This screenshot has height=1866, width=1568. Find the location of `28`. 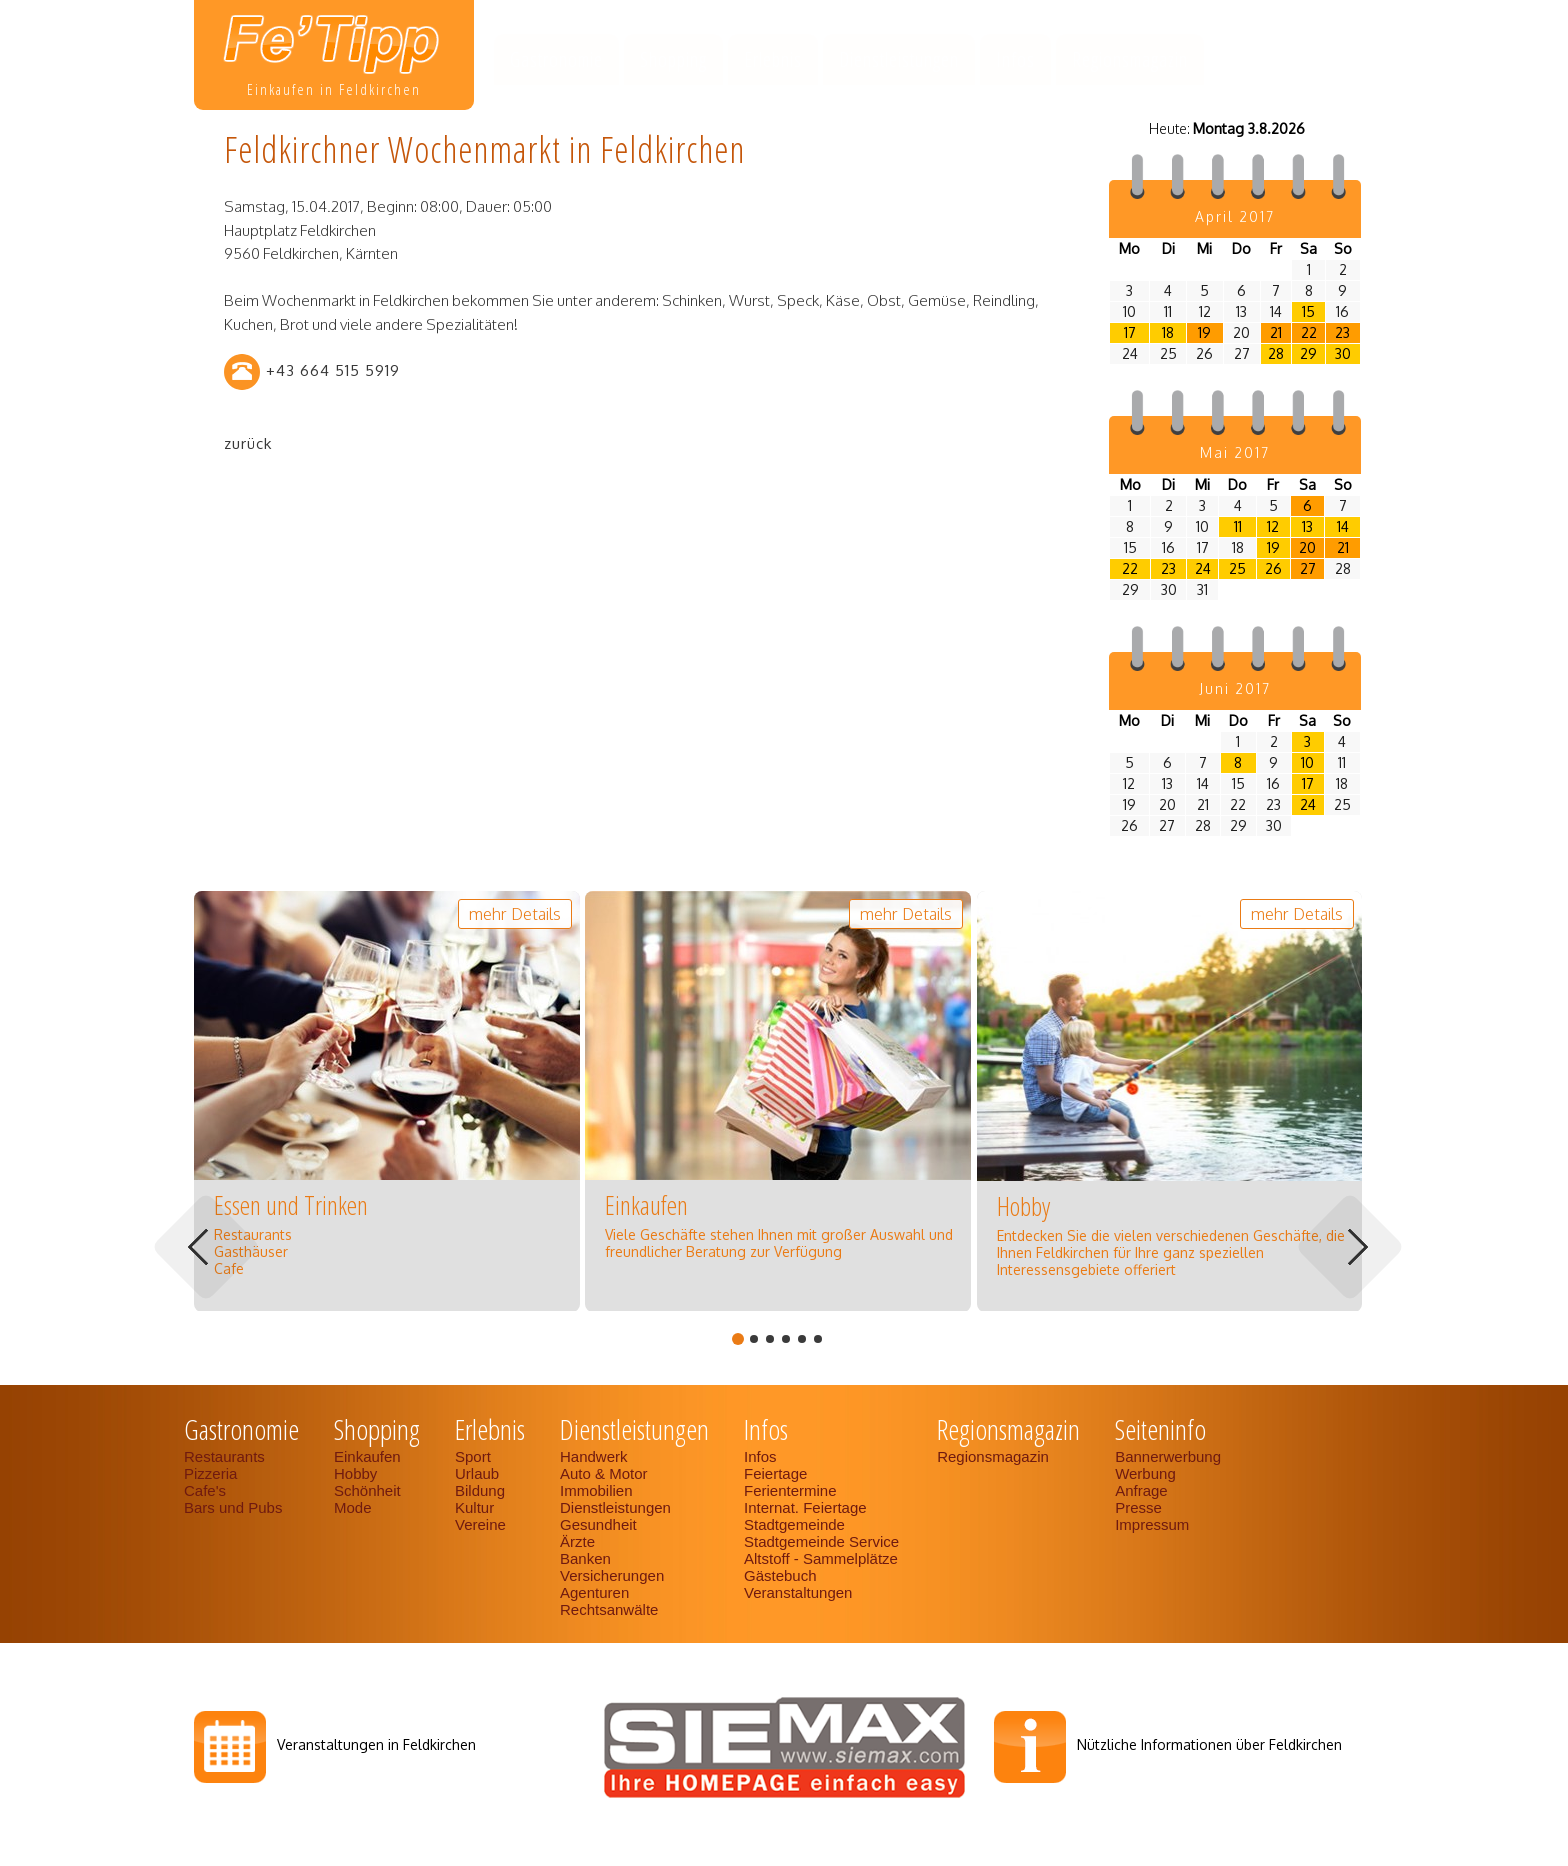

28 is located at coordinates (1276, 353).